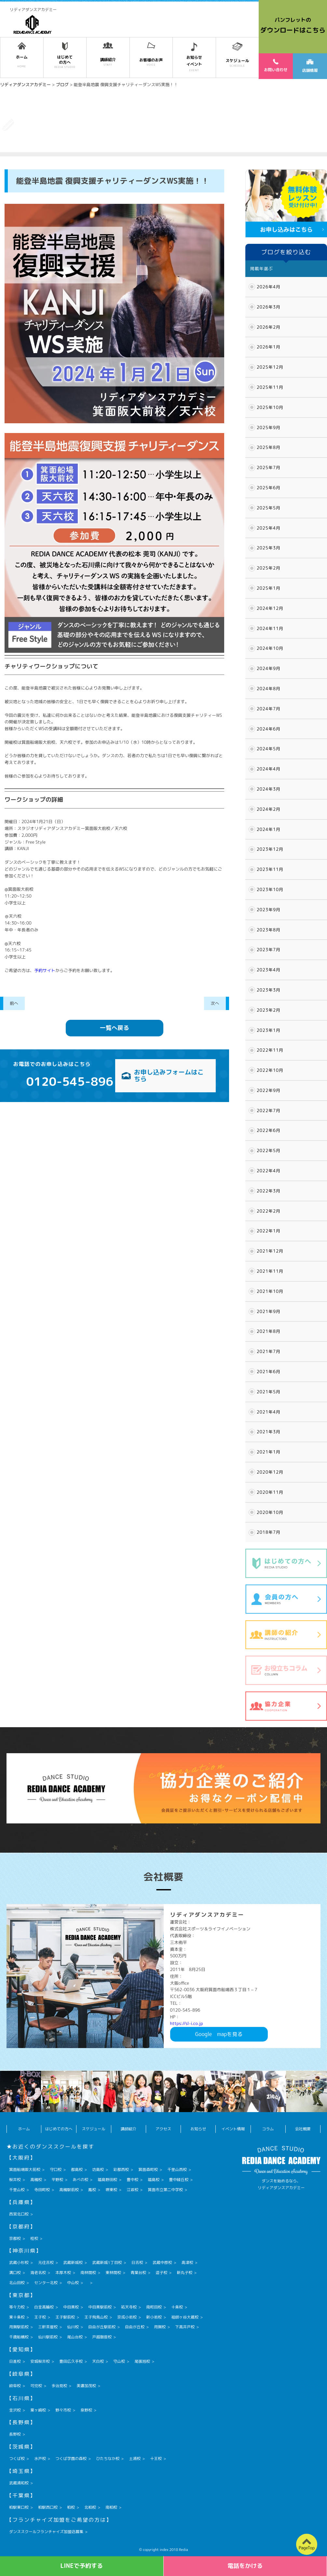 The width and height of the screenshot is (327, 2576). I want to click on 2026年1月, so click(268, 347).